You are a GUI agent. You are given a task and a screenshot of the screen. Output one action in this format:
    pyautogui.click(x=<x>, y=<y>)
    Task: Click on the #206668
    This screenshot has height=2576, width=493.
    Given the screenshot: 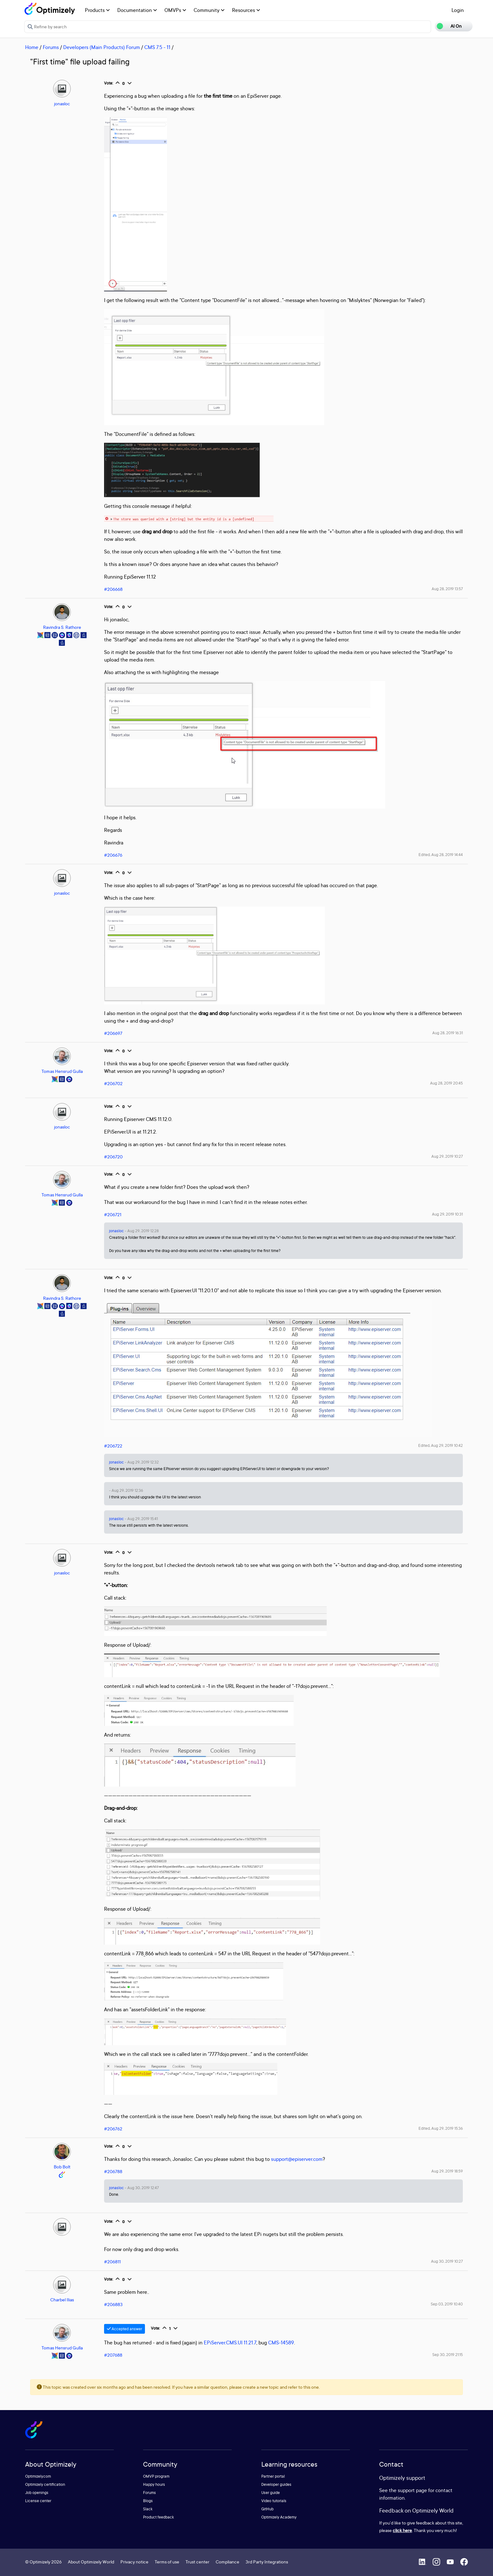 What is the action you would take?
    pyautogui.click(x=113, y=589)
    